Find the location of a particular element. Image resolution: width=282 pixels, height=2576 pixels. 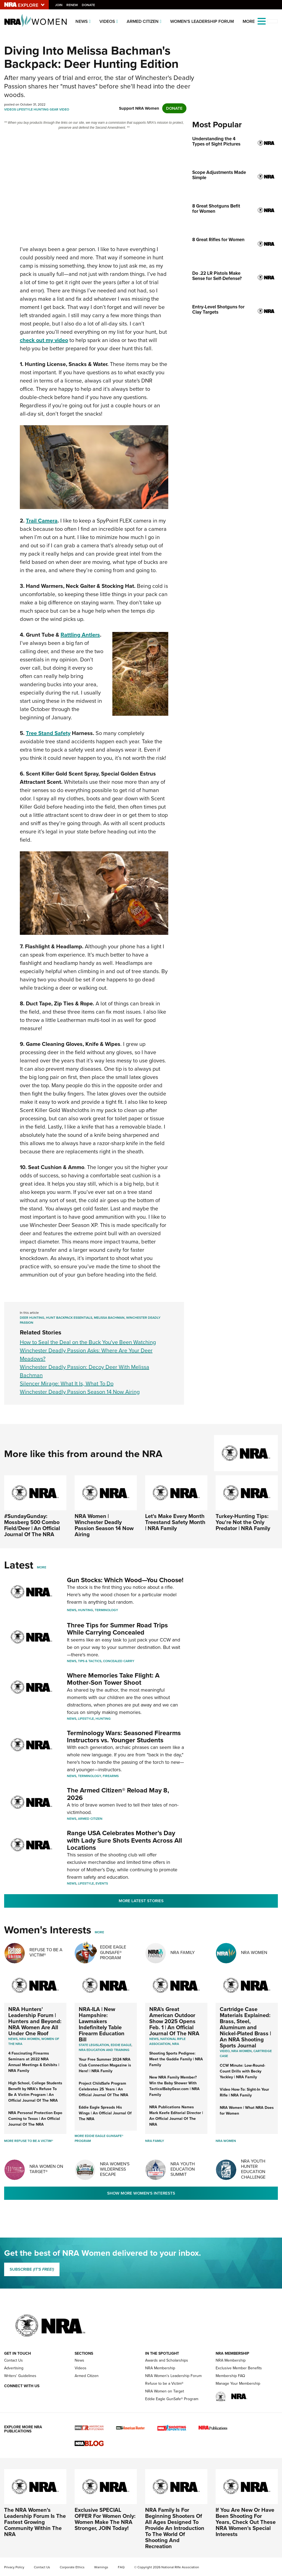

Gear is located at coordinates (54, 109).